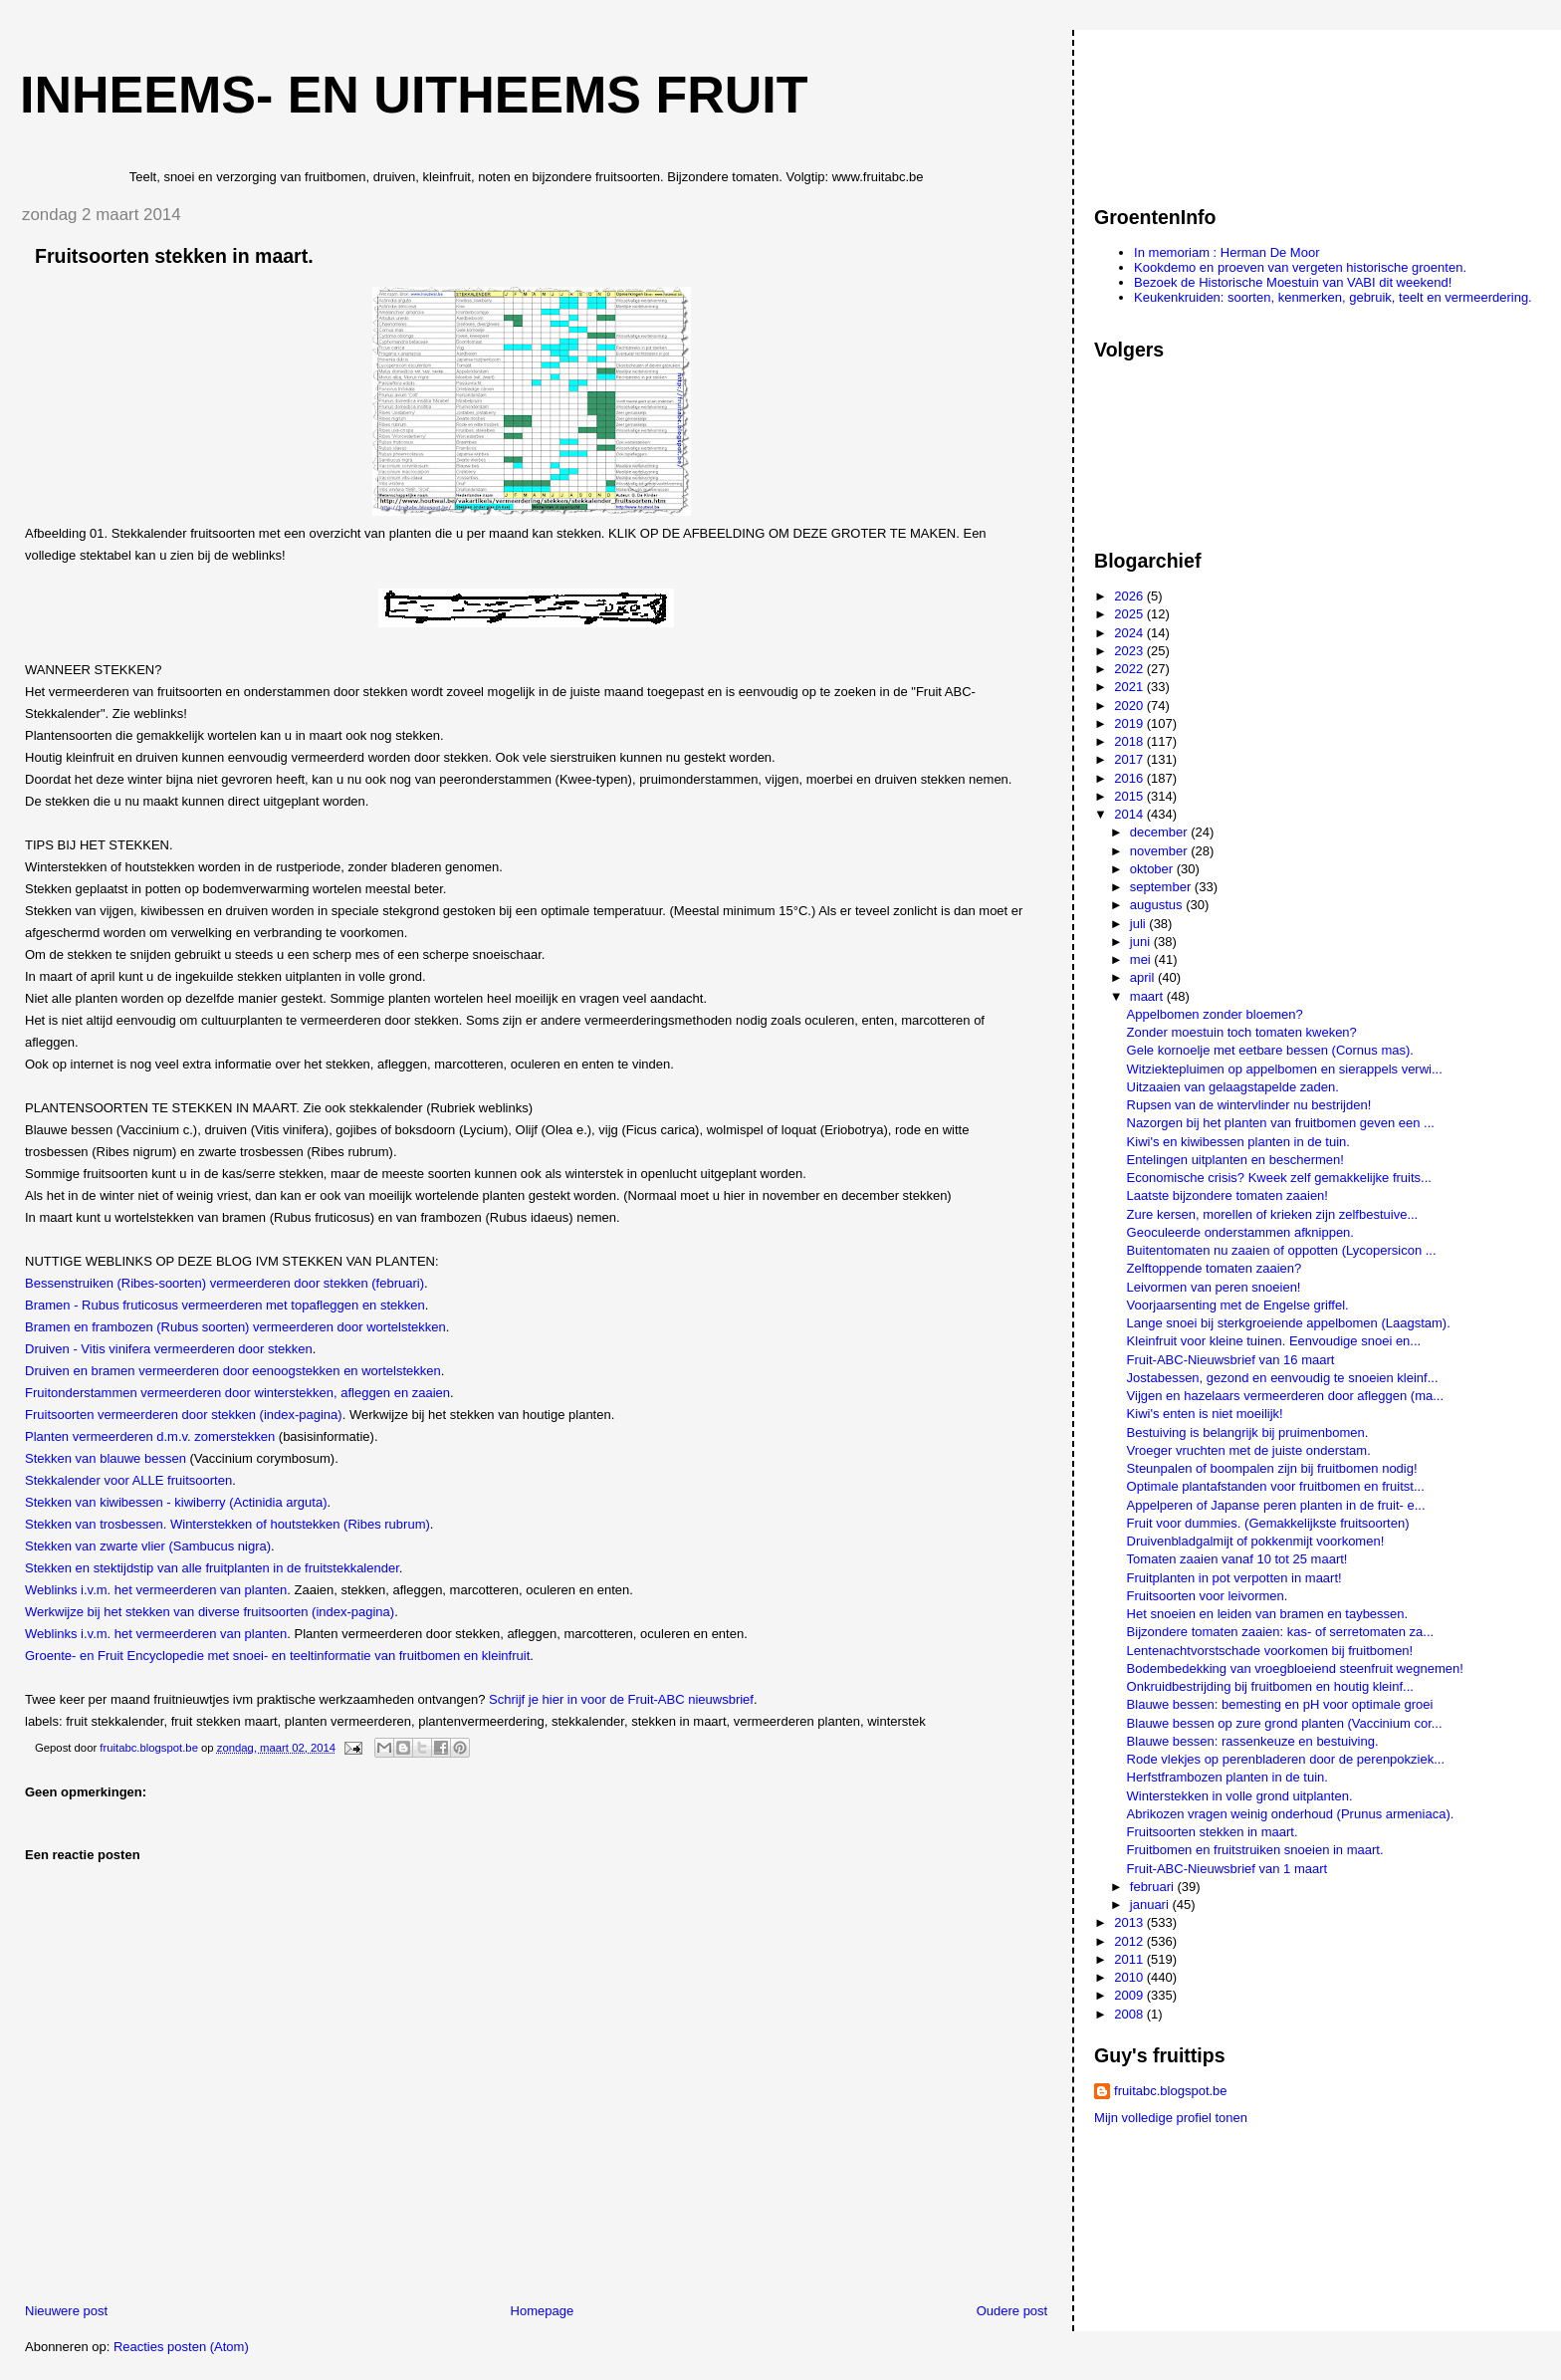  Describe the element at coordinates (128, 1480) in the screenshot. I see `Stekkalender voor ALLE fruitsoorten` at that location.